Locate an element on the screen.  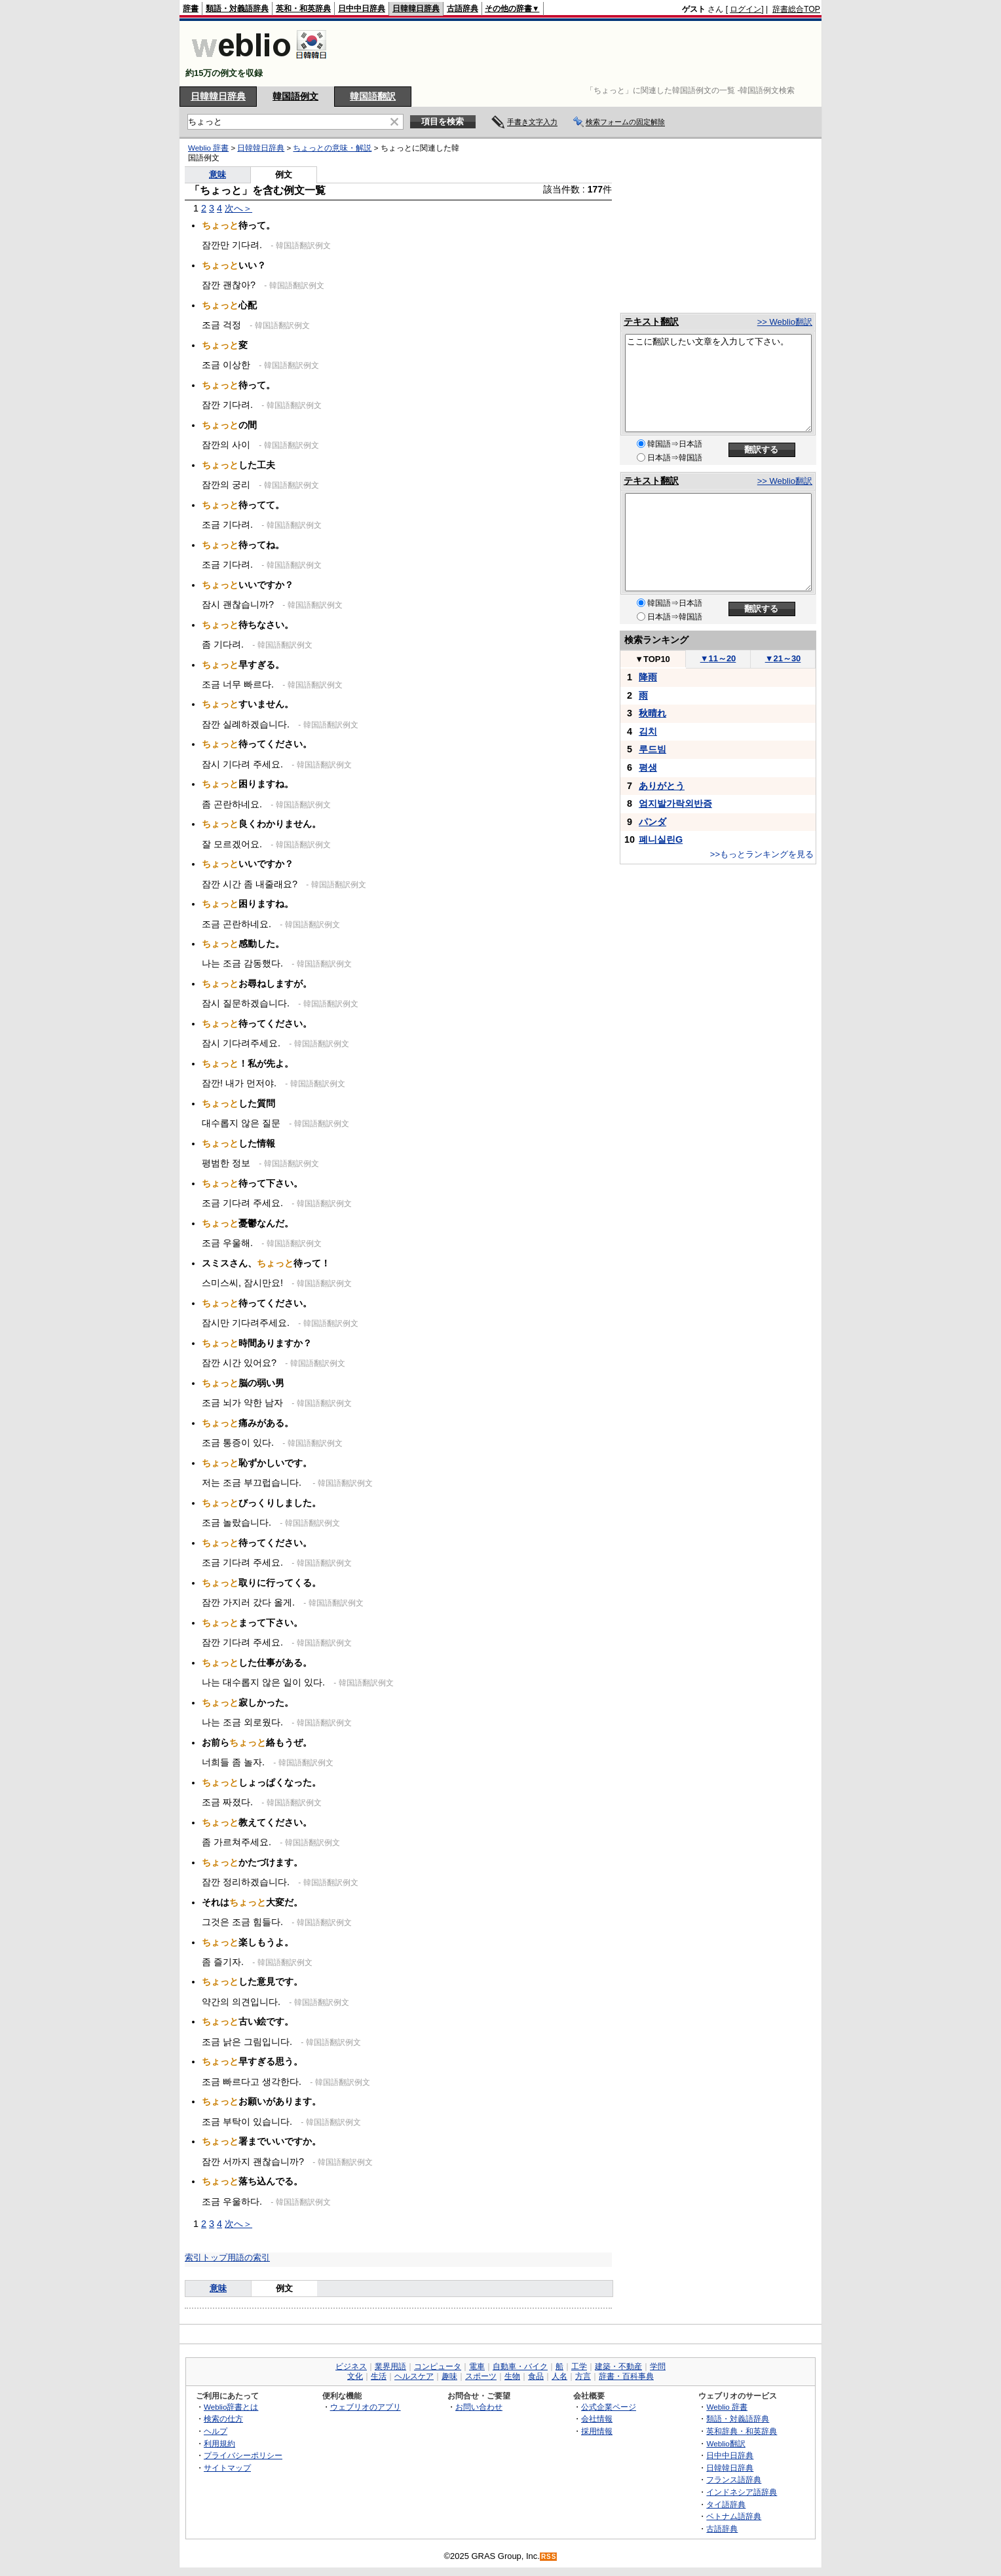
テキスト翻訳 is located at coordinates (651, 321).